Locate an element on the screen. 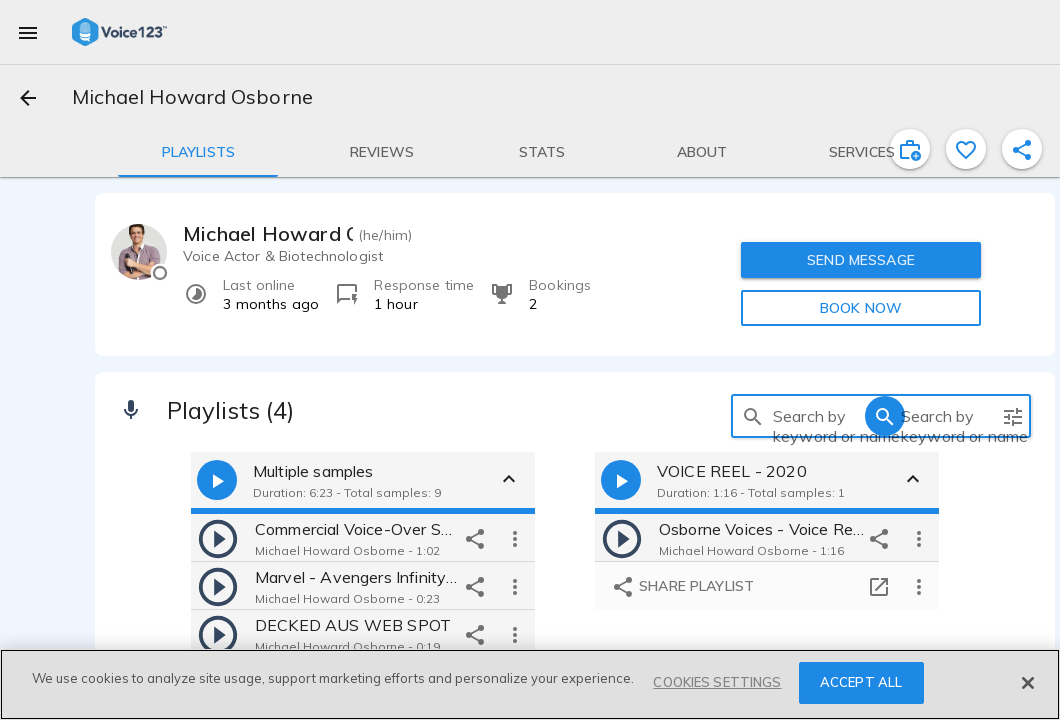 Image resolution: width=1060 pixels, height=720 pixels. [play] is located at coordinates (218, 538).